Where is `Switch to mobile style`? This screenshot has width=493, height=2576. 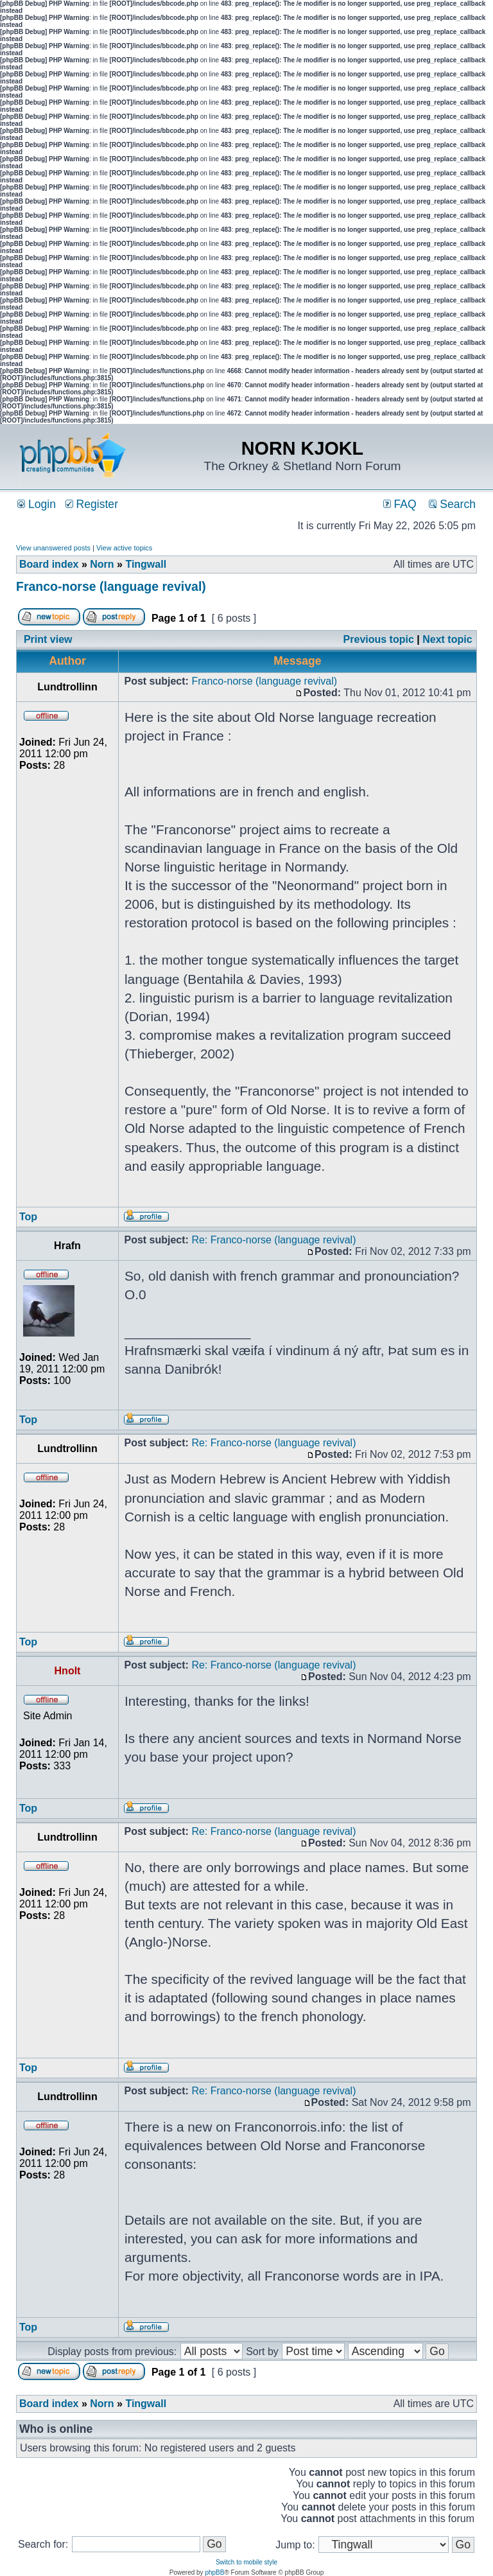
Switch to mobile style is located at coordinates (246, 2562).